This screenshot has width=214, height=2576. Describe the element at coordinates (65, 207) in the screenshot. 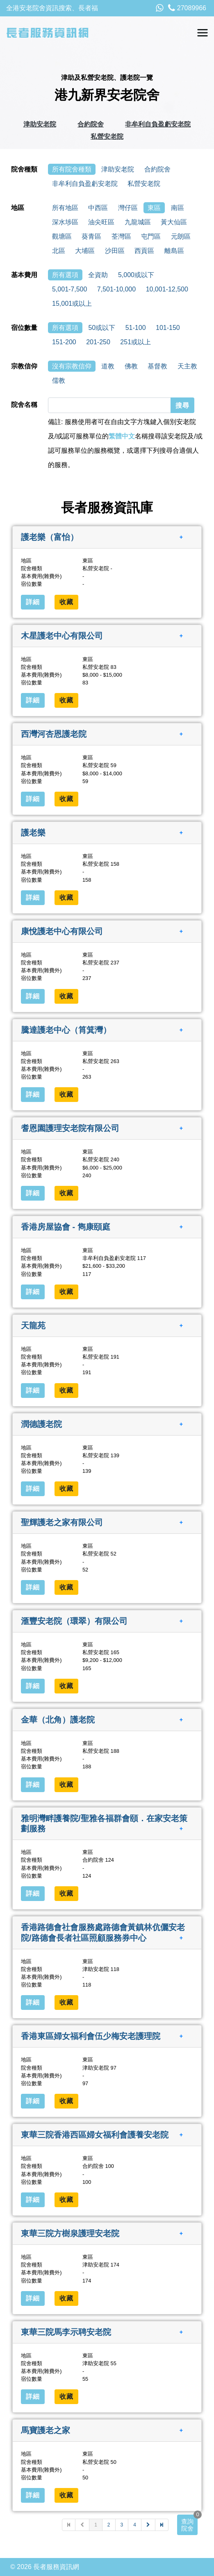

I see `所有地區` at that location.